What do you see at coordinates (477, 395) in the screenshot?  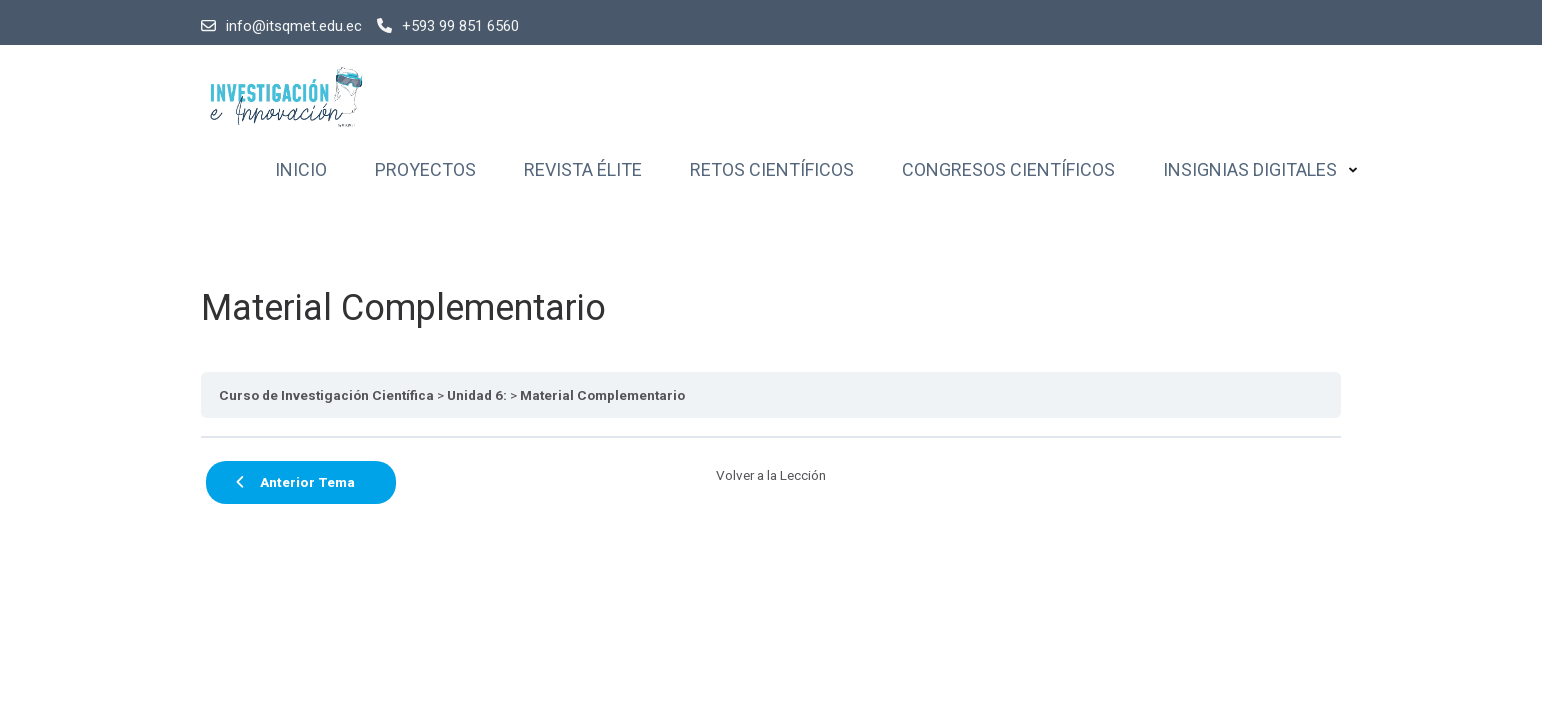 I see `Unidad 6:` at bounding box center [477, 395].